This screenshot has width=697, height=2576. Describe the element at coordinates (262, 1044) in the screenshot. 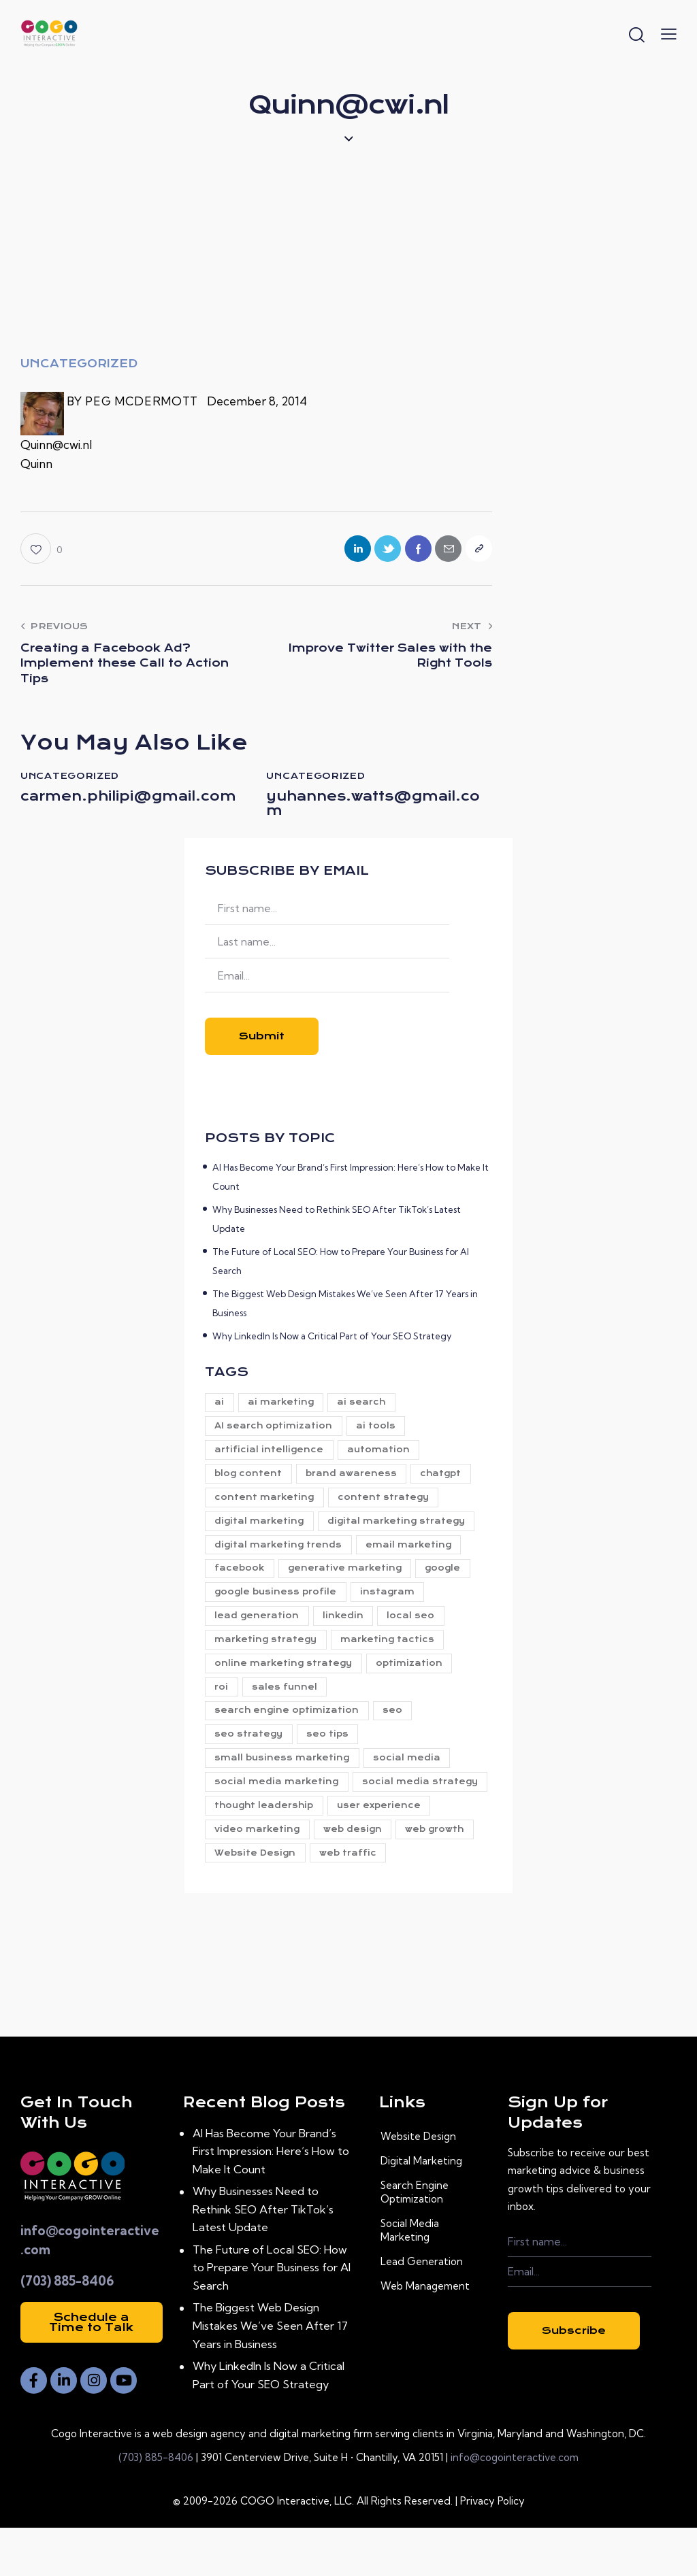

I see `Submit` at that location.